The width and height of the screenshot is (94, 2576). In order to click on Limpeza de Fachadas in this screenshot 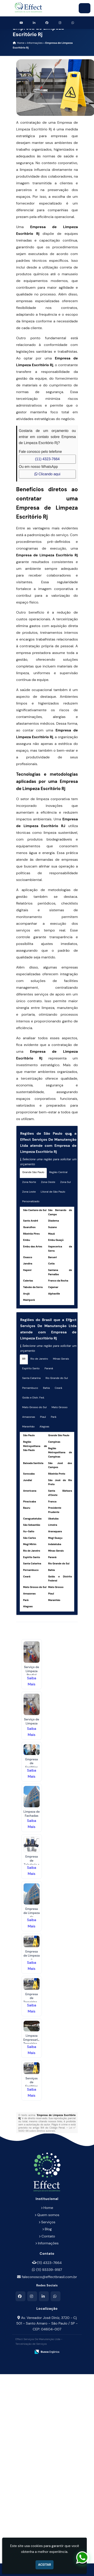, I will do `click(31, 1814)`.